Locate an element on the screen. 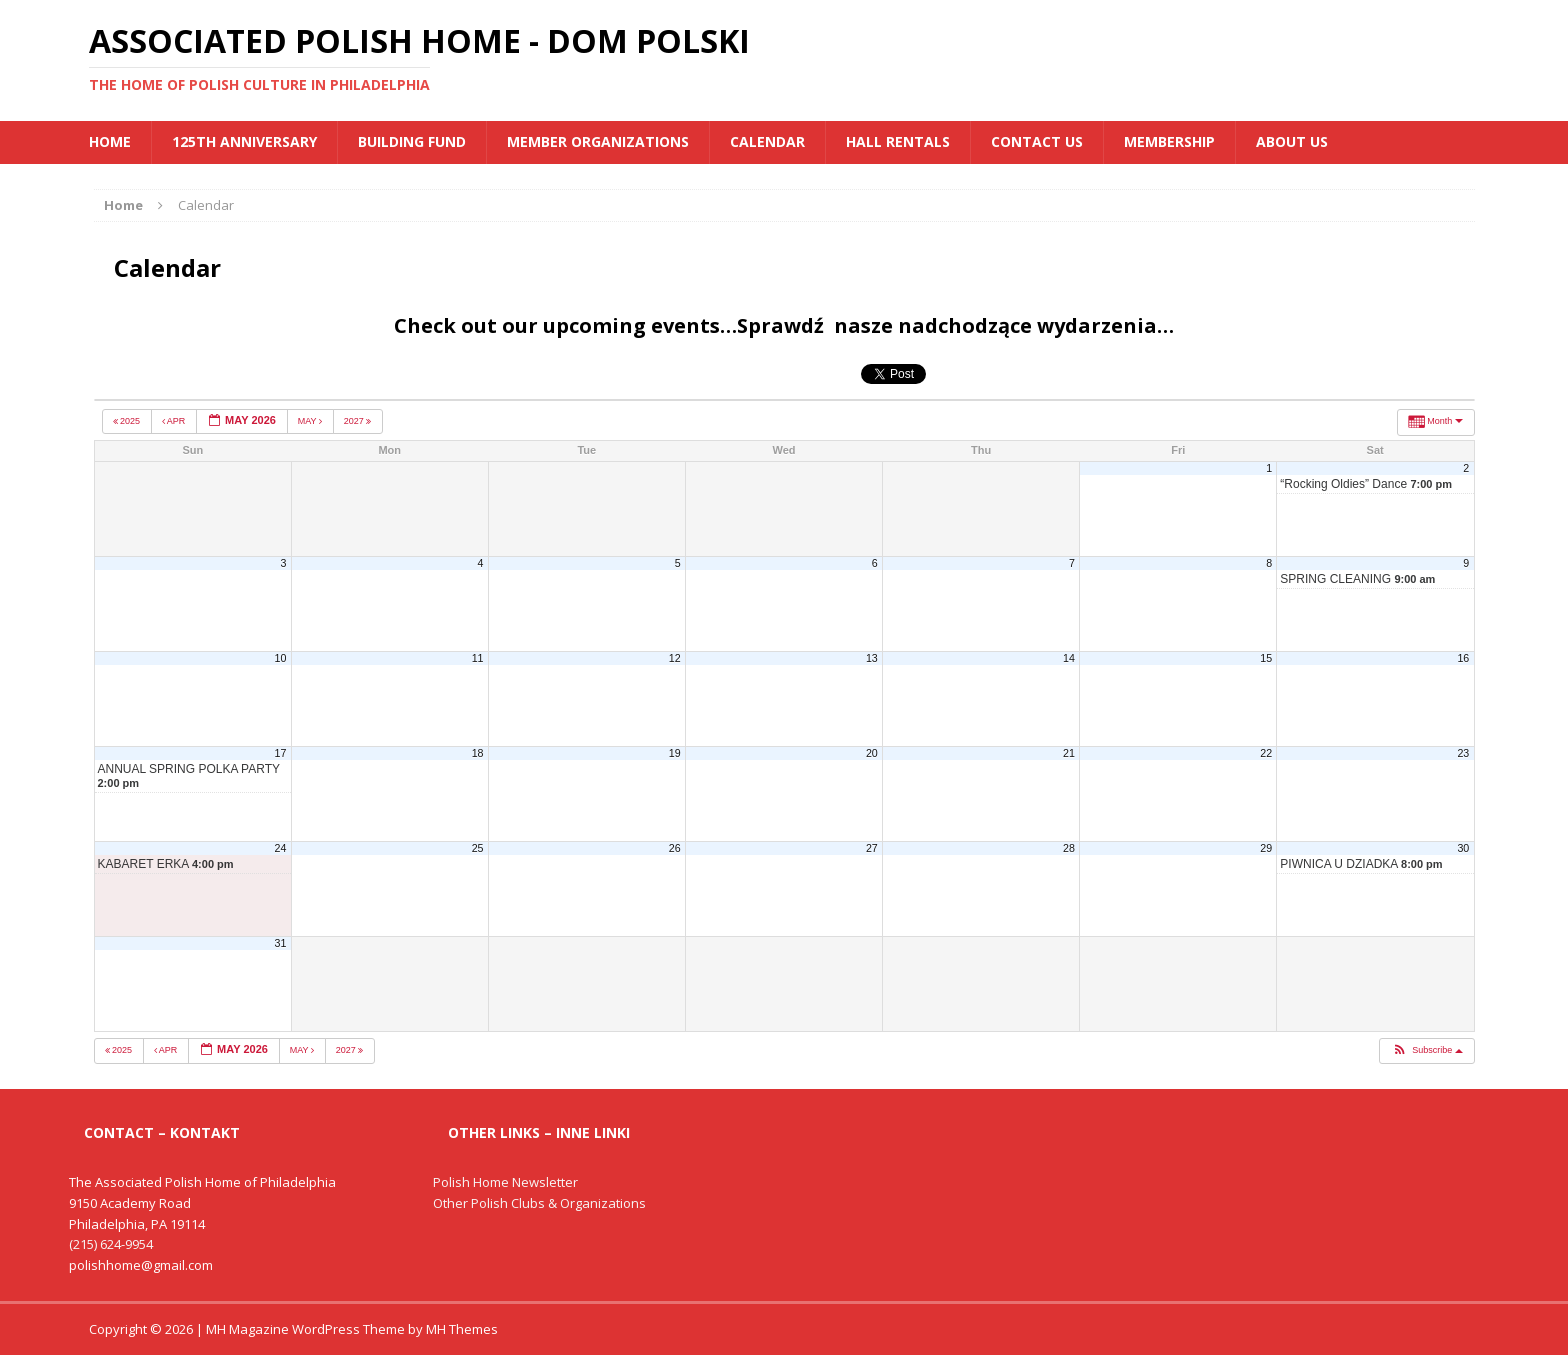 The height and width of the screenshot is (1364, 1568). [button] is located at coordinates (1426, 1051).